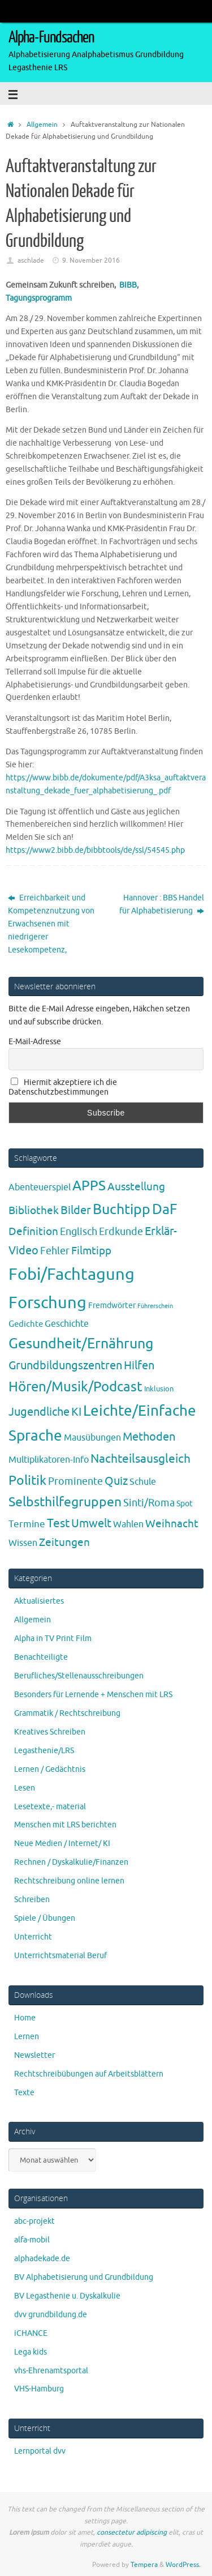 The height and width of the screenshot is (2576, 212). What do you see at coordinates (91, 1251) in the screenshot?
I see `Filmtipp [Filmtipp (14 Einträge)]` at bounding box center [91, 1251].